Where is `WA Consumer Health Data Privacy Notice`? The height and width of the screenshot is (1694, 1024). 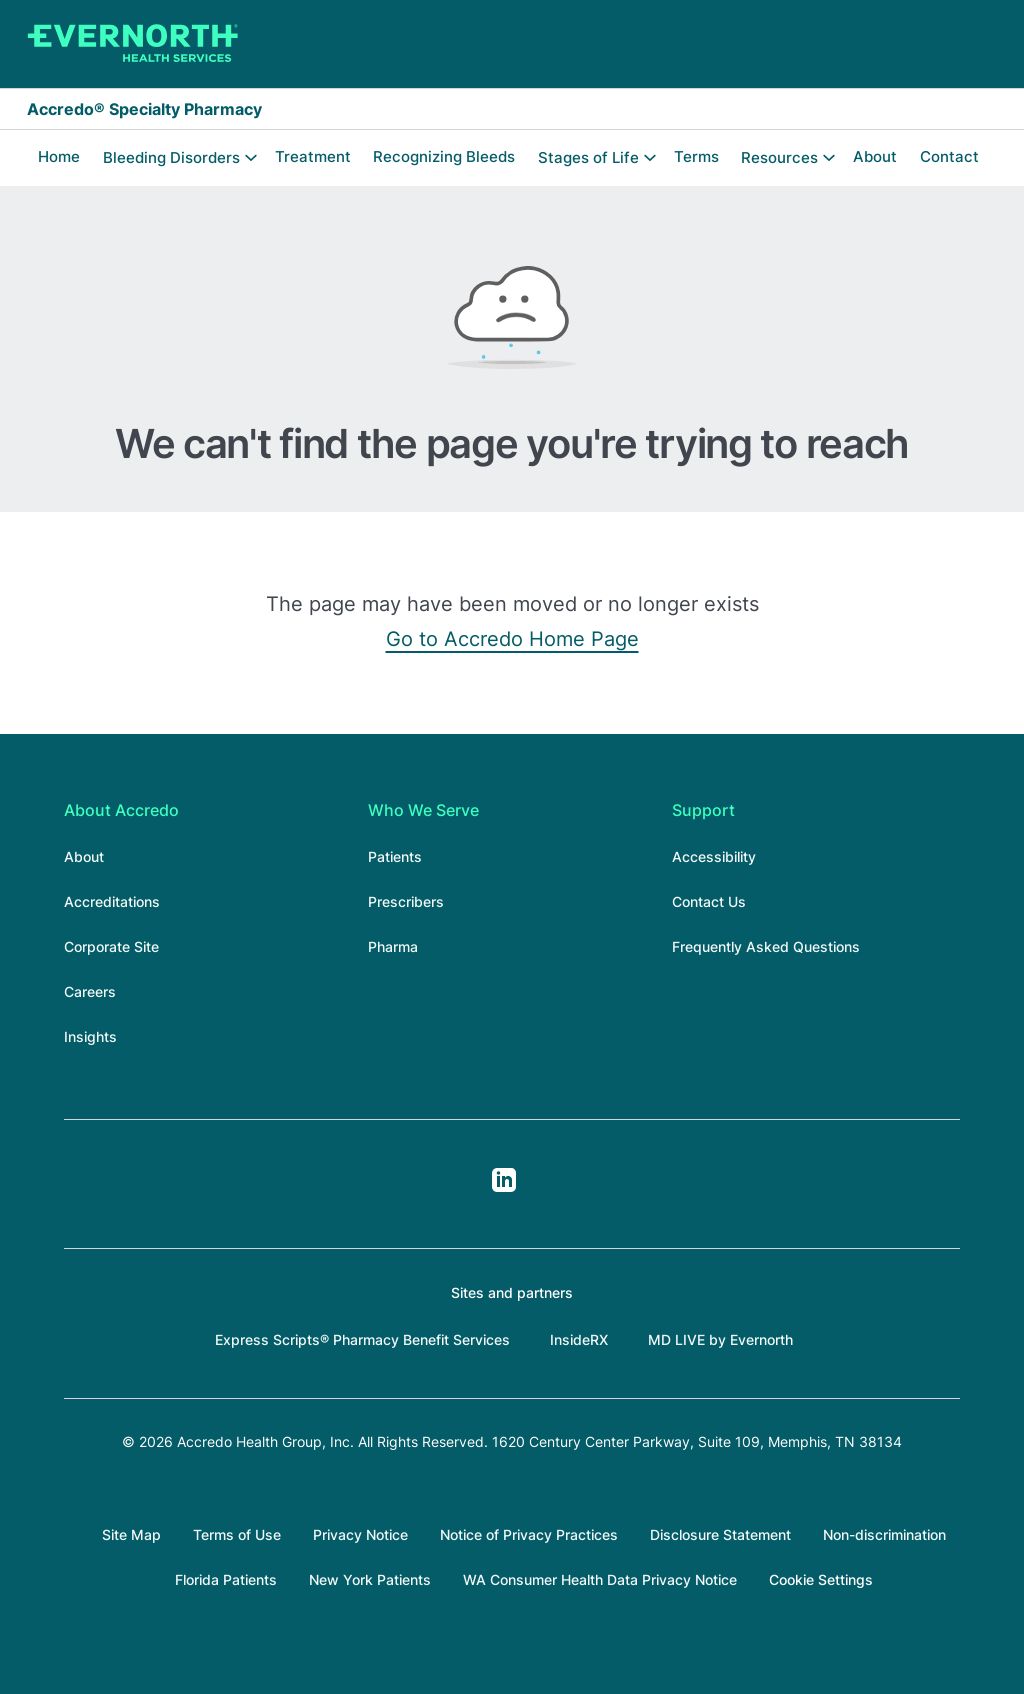 WA Consumer Health Data Privacy Notice is located at coordinates (600, 1579).